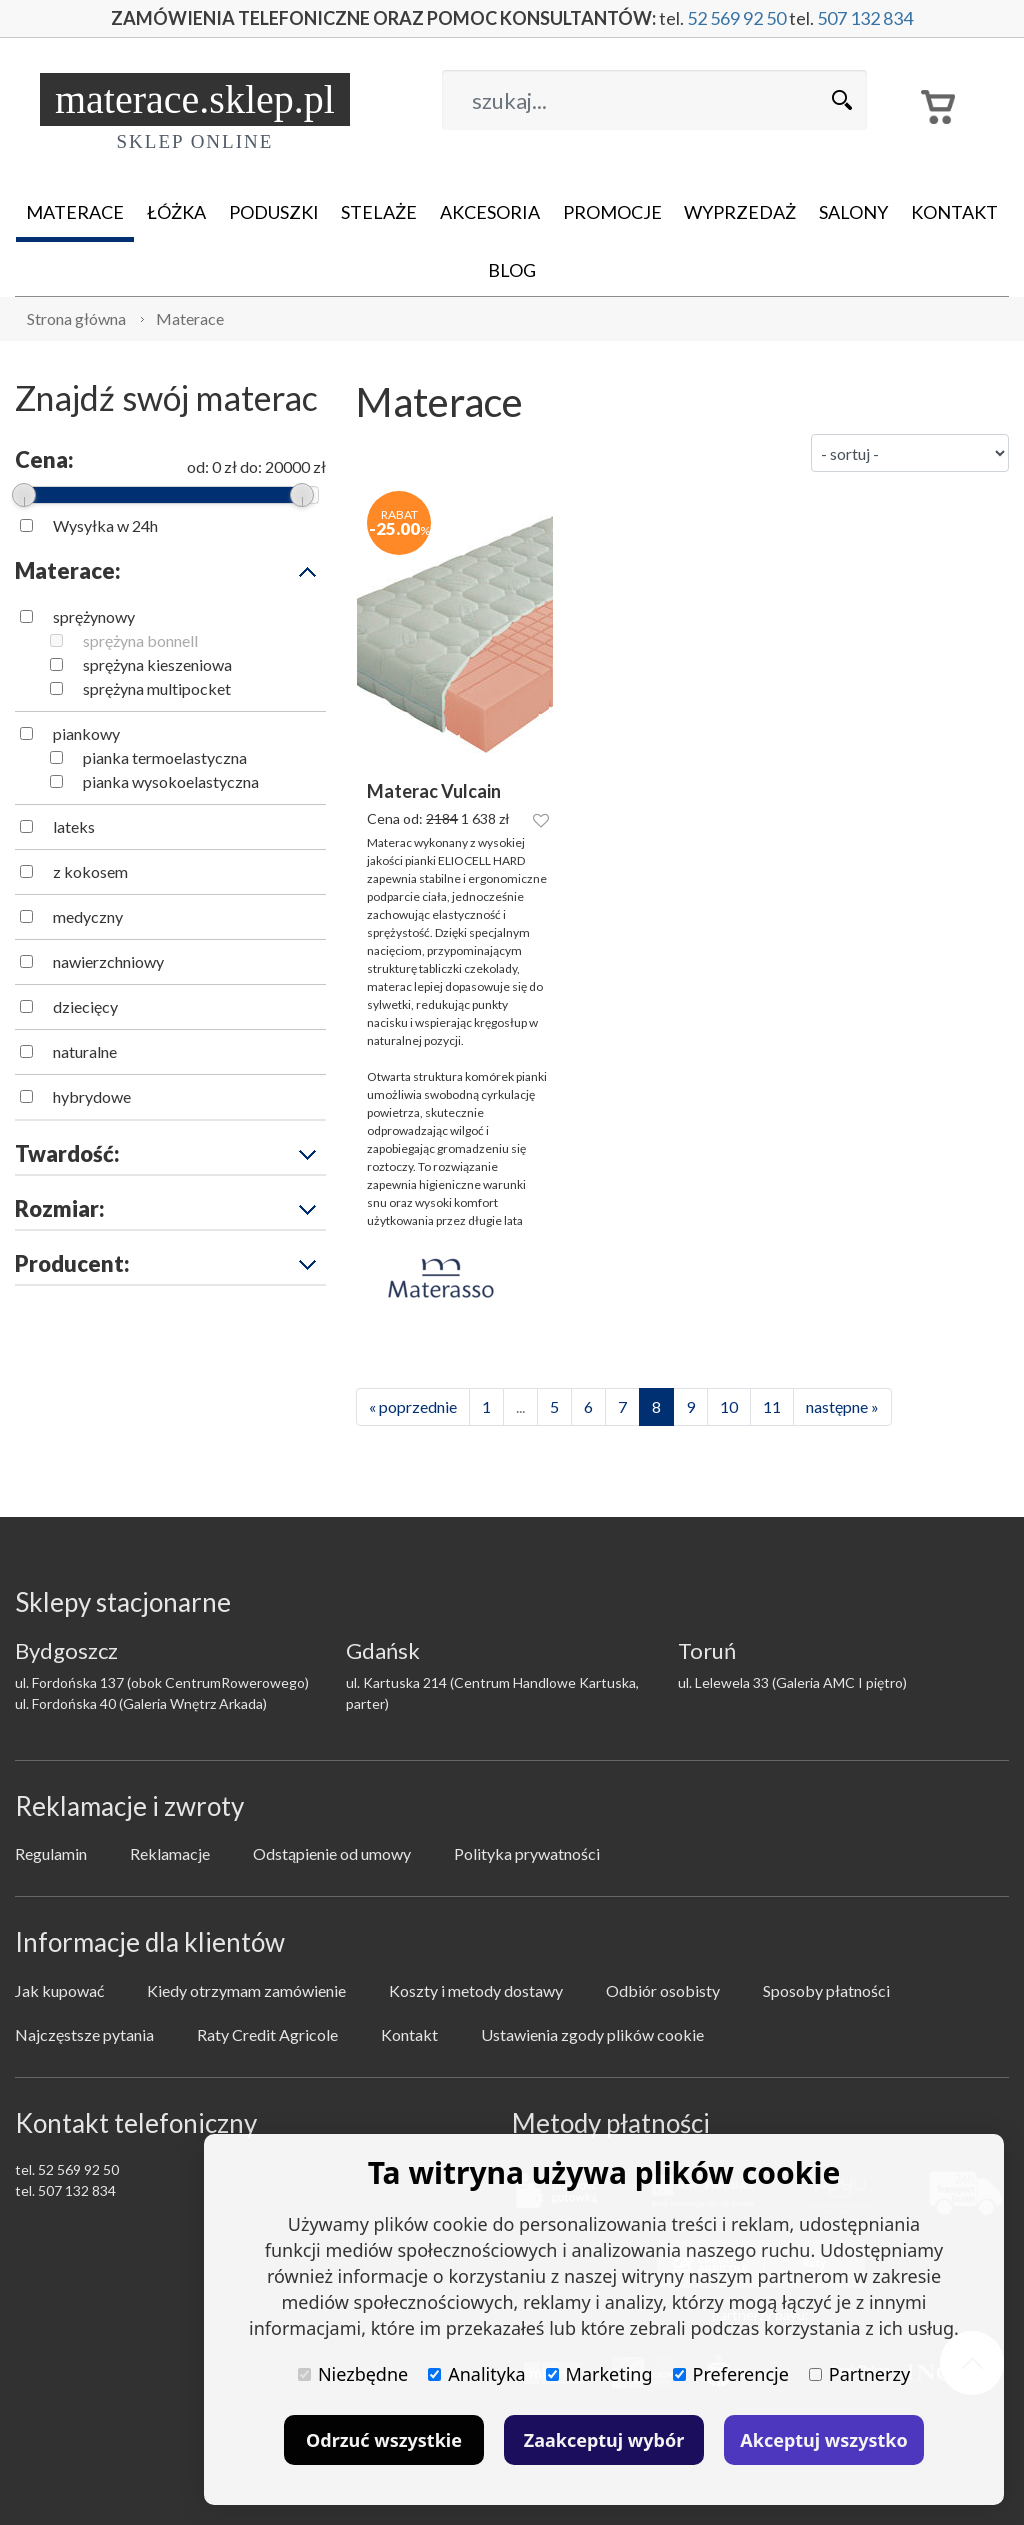 The image size is (1024, 2525). I want to click on nawierzchniowy, so click(108, 961).